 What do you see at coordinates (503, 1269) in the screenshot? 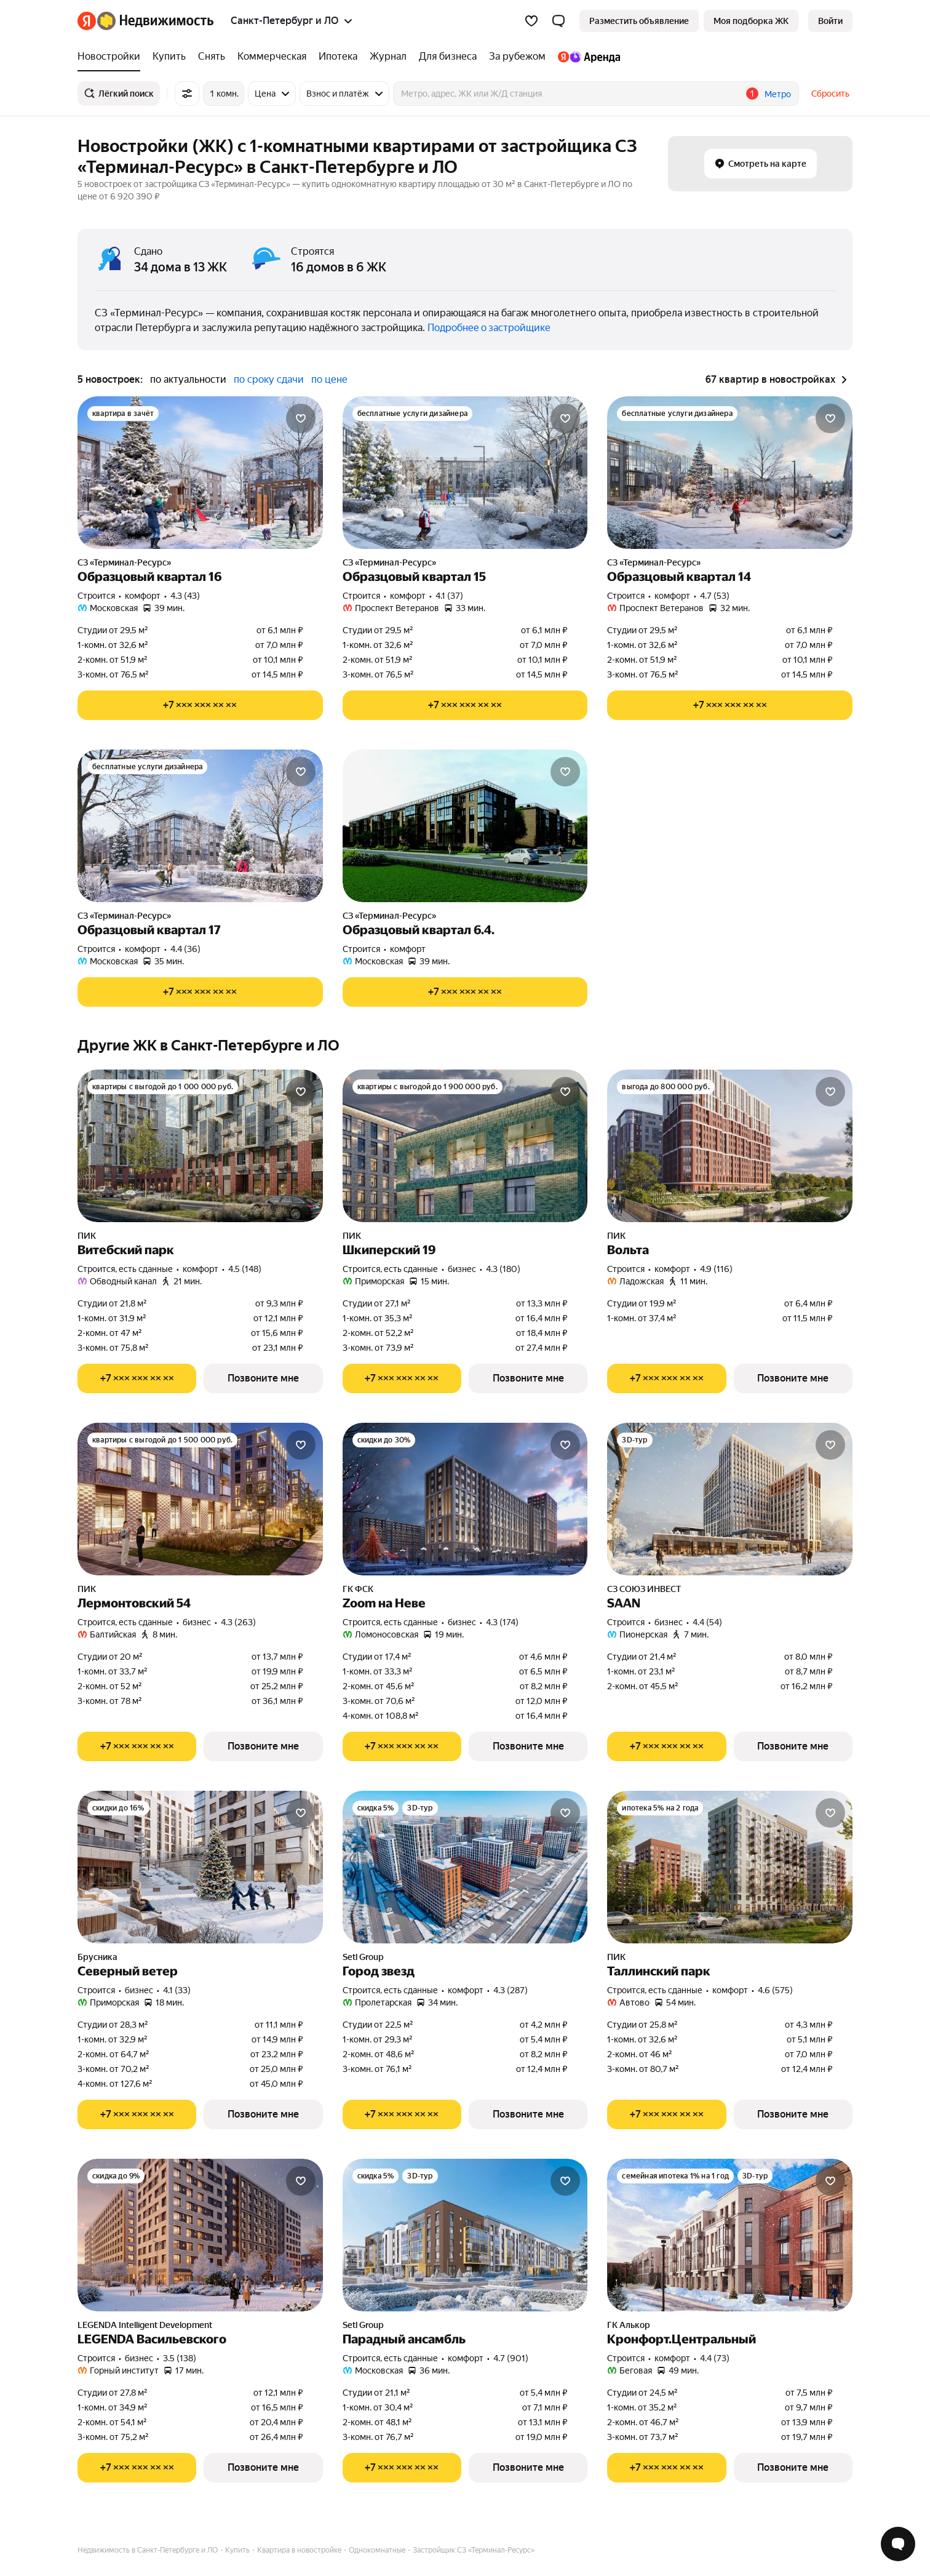
I see `4.3 (180) [Рейтинг: 4.3 Оценок: 180]` at bounding box center [503, 1269].